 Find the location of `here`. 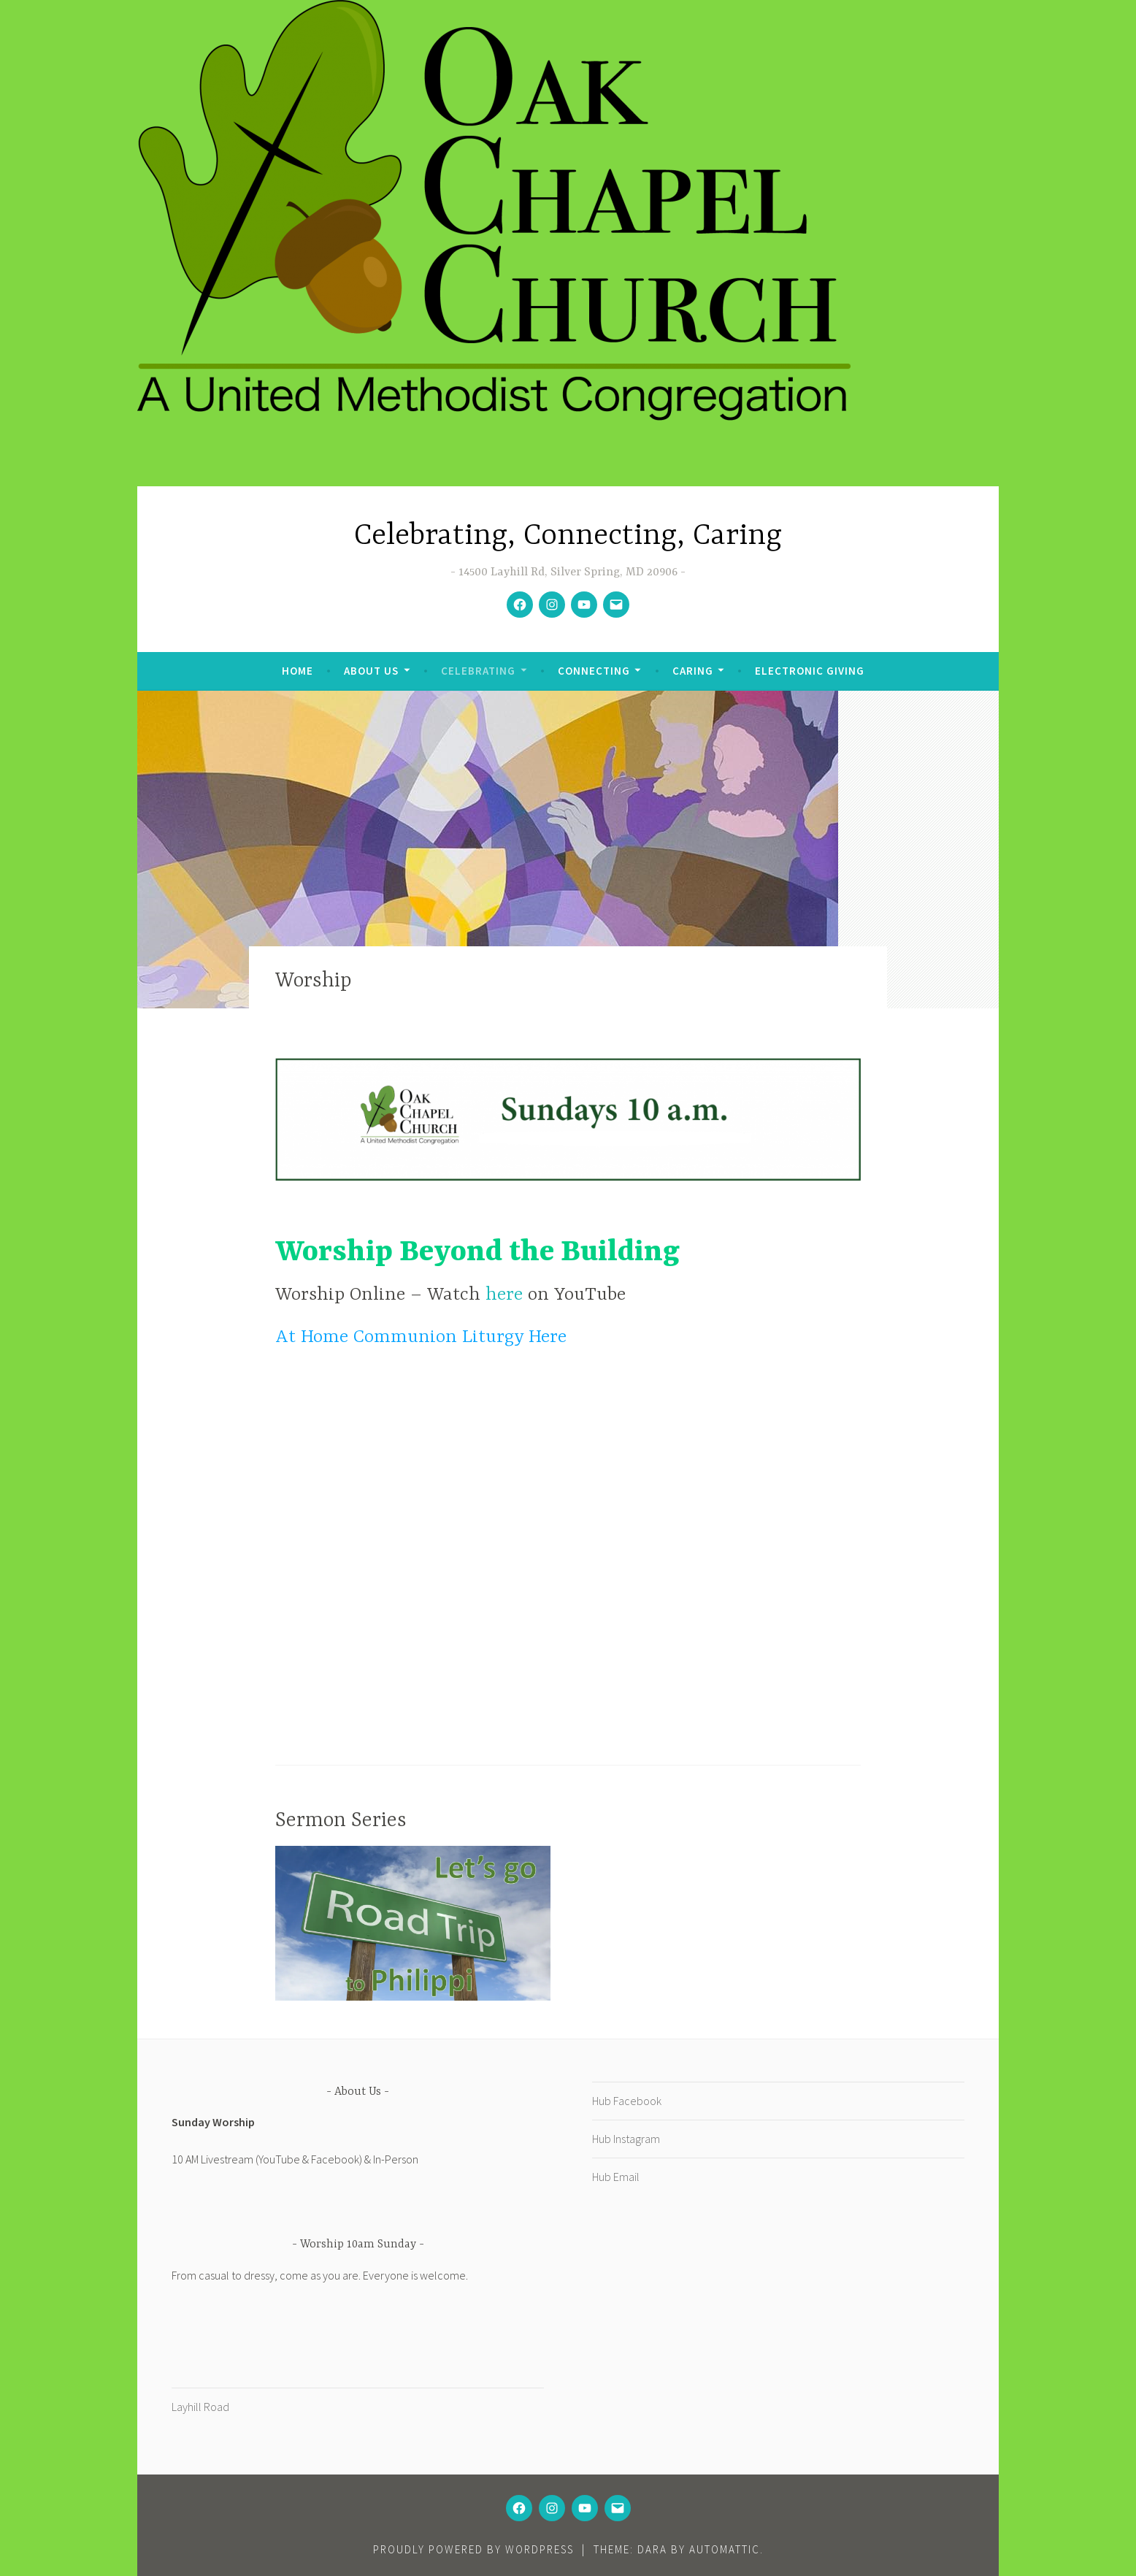

here is located at coordinates (507, 1295).